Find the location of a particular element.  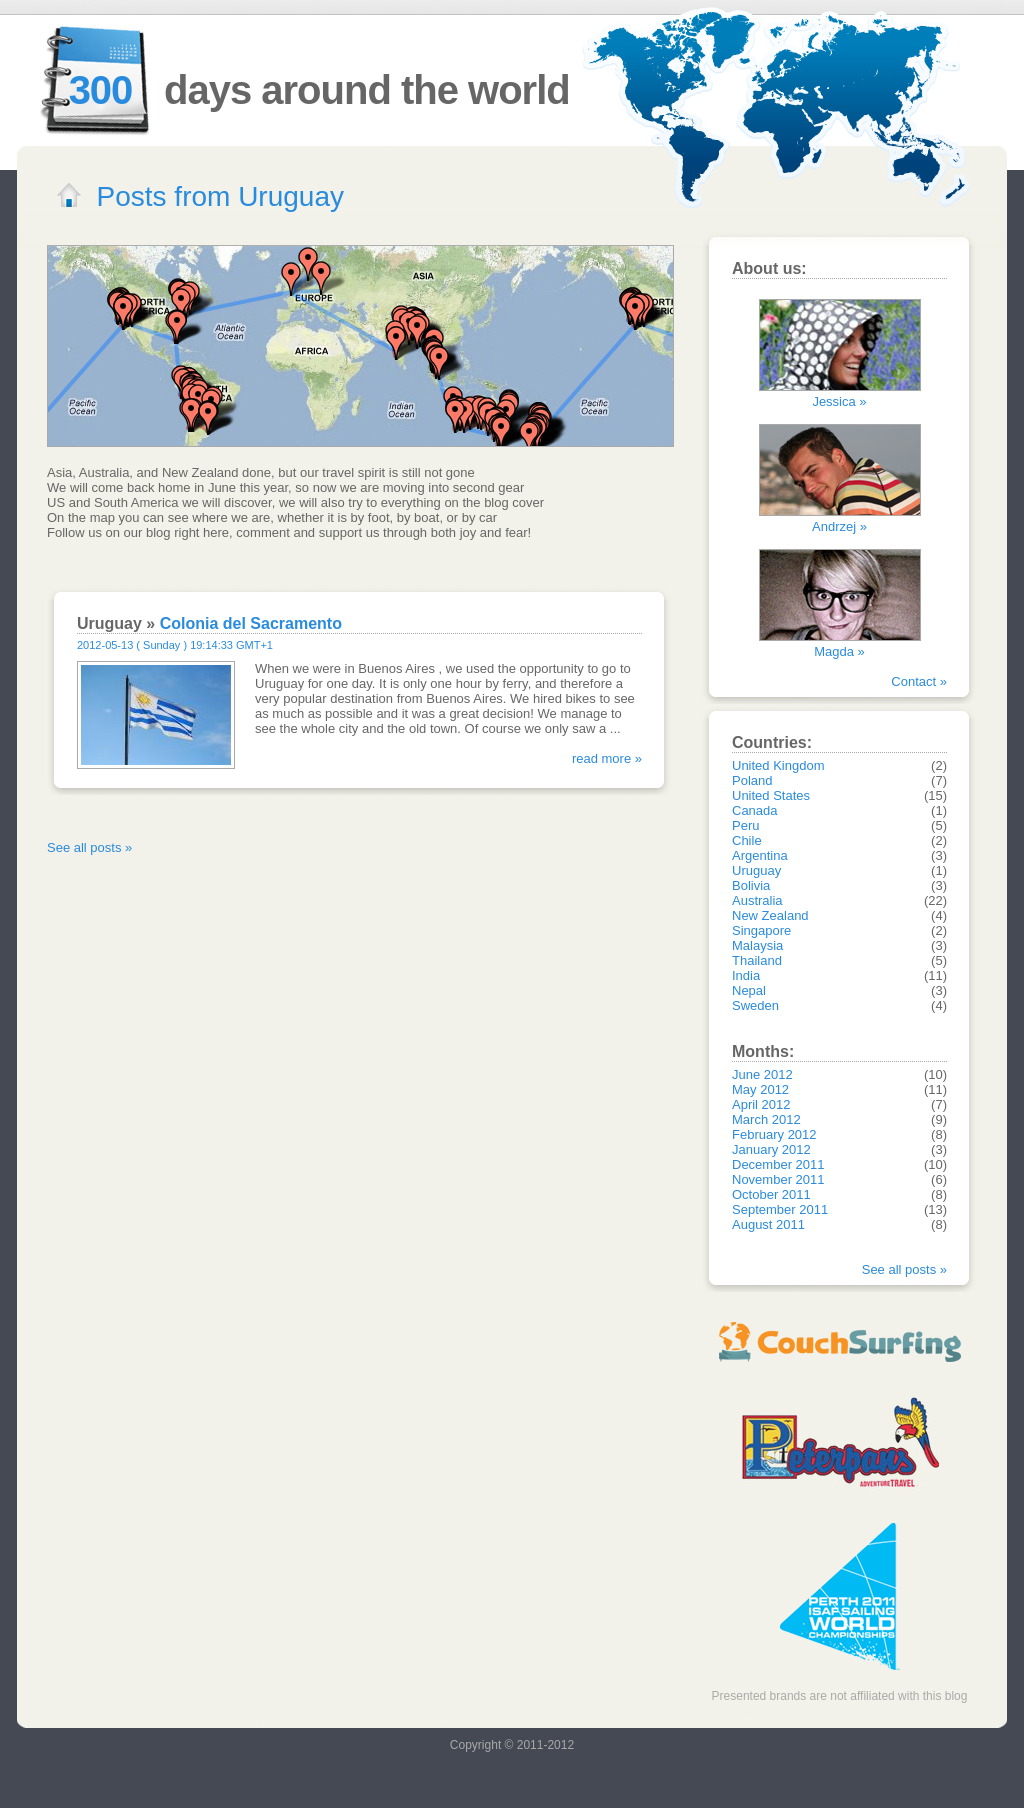

read more » is located at coordinates (607, 758).